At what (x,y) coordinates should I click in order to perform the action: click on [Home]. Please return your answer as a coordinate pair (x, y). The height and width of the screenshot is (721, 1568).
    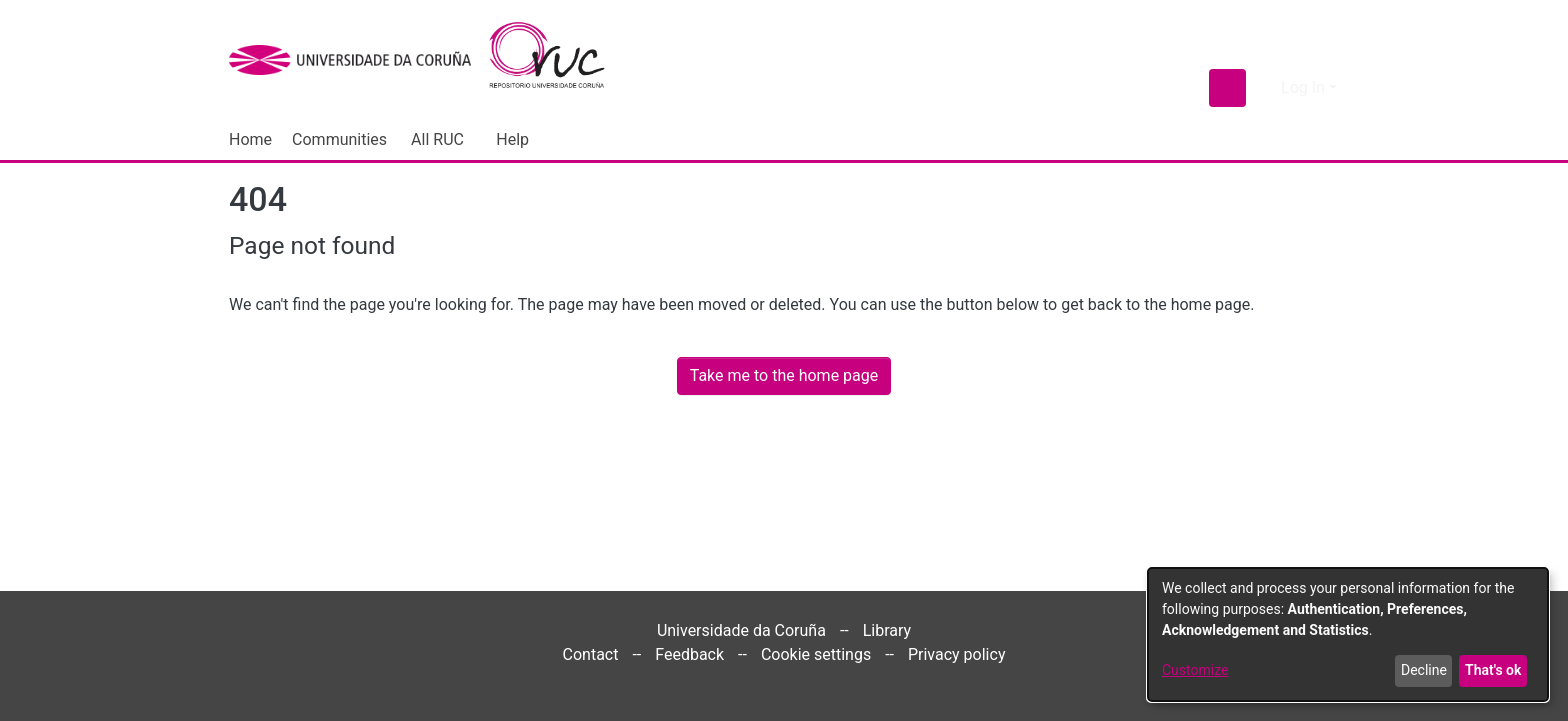
    Looking at the image, I should click on (558, 60).